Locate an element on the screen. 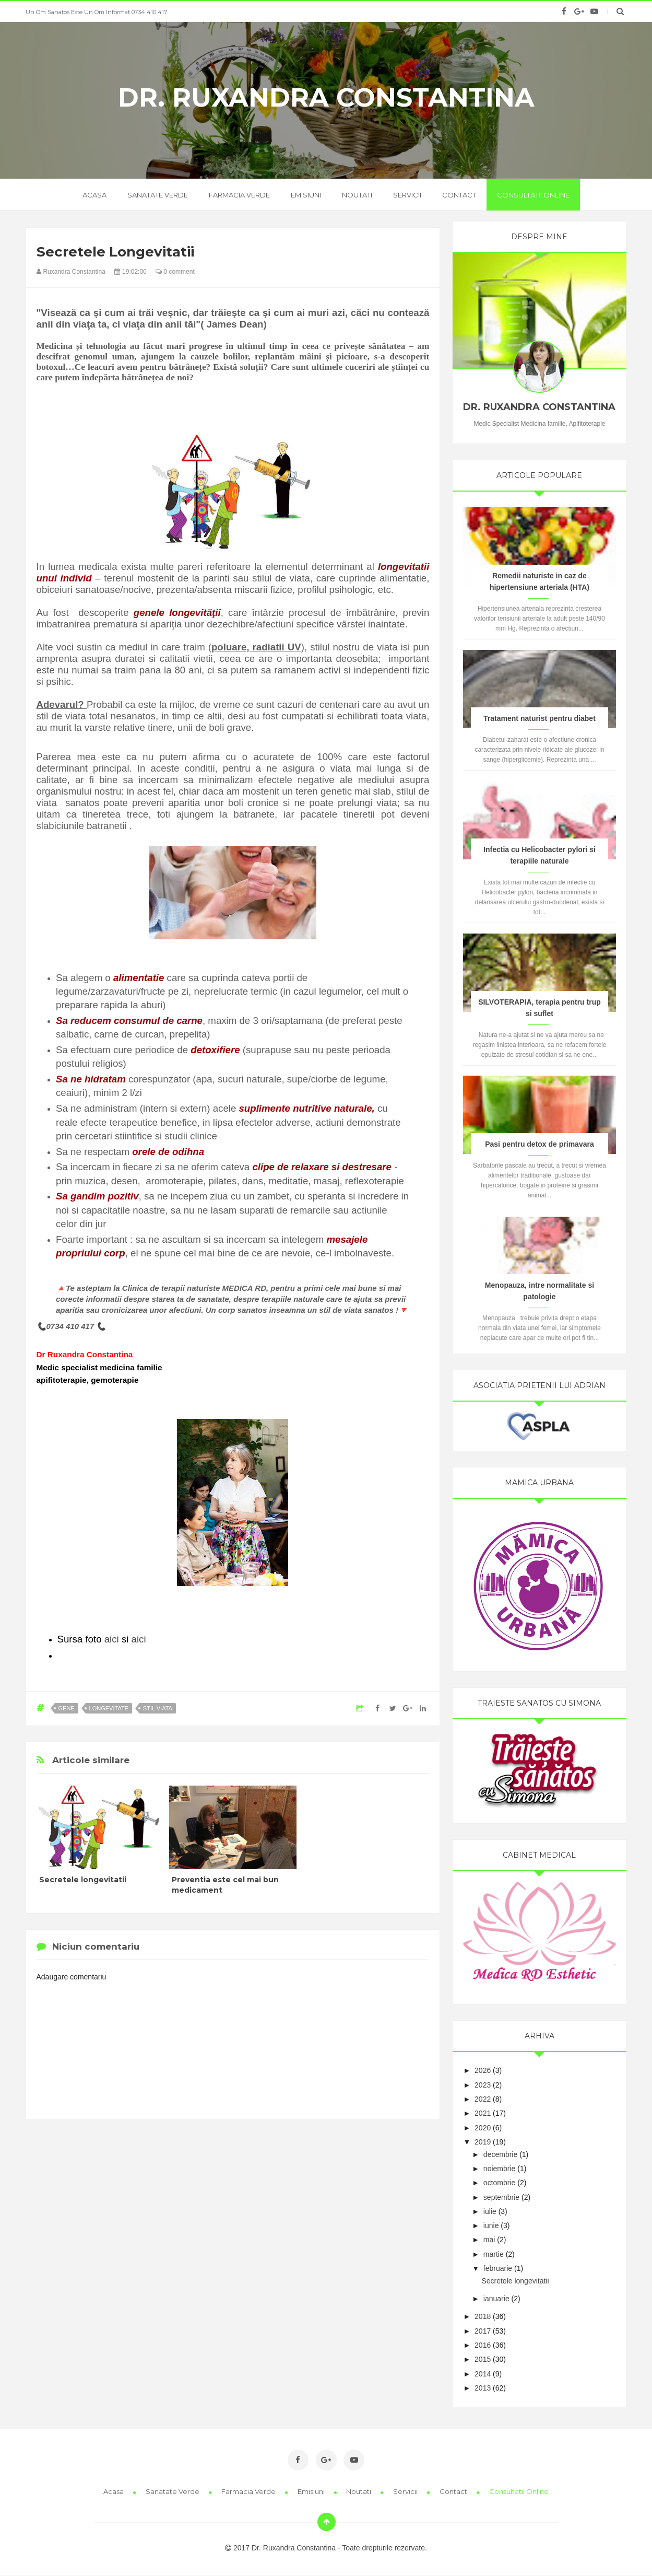 Image resolution: width=652 pixels, height=2576 pixels. 2015 is located at coordinates (483, 2359).